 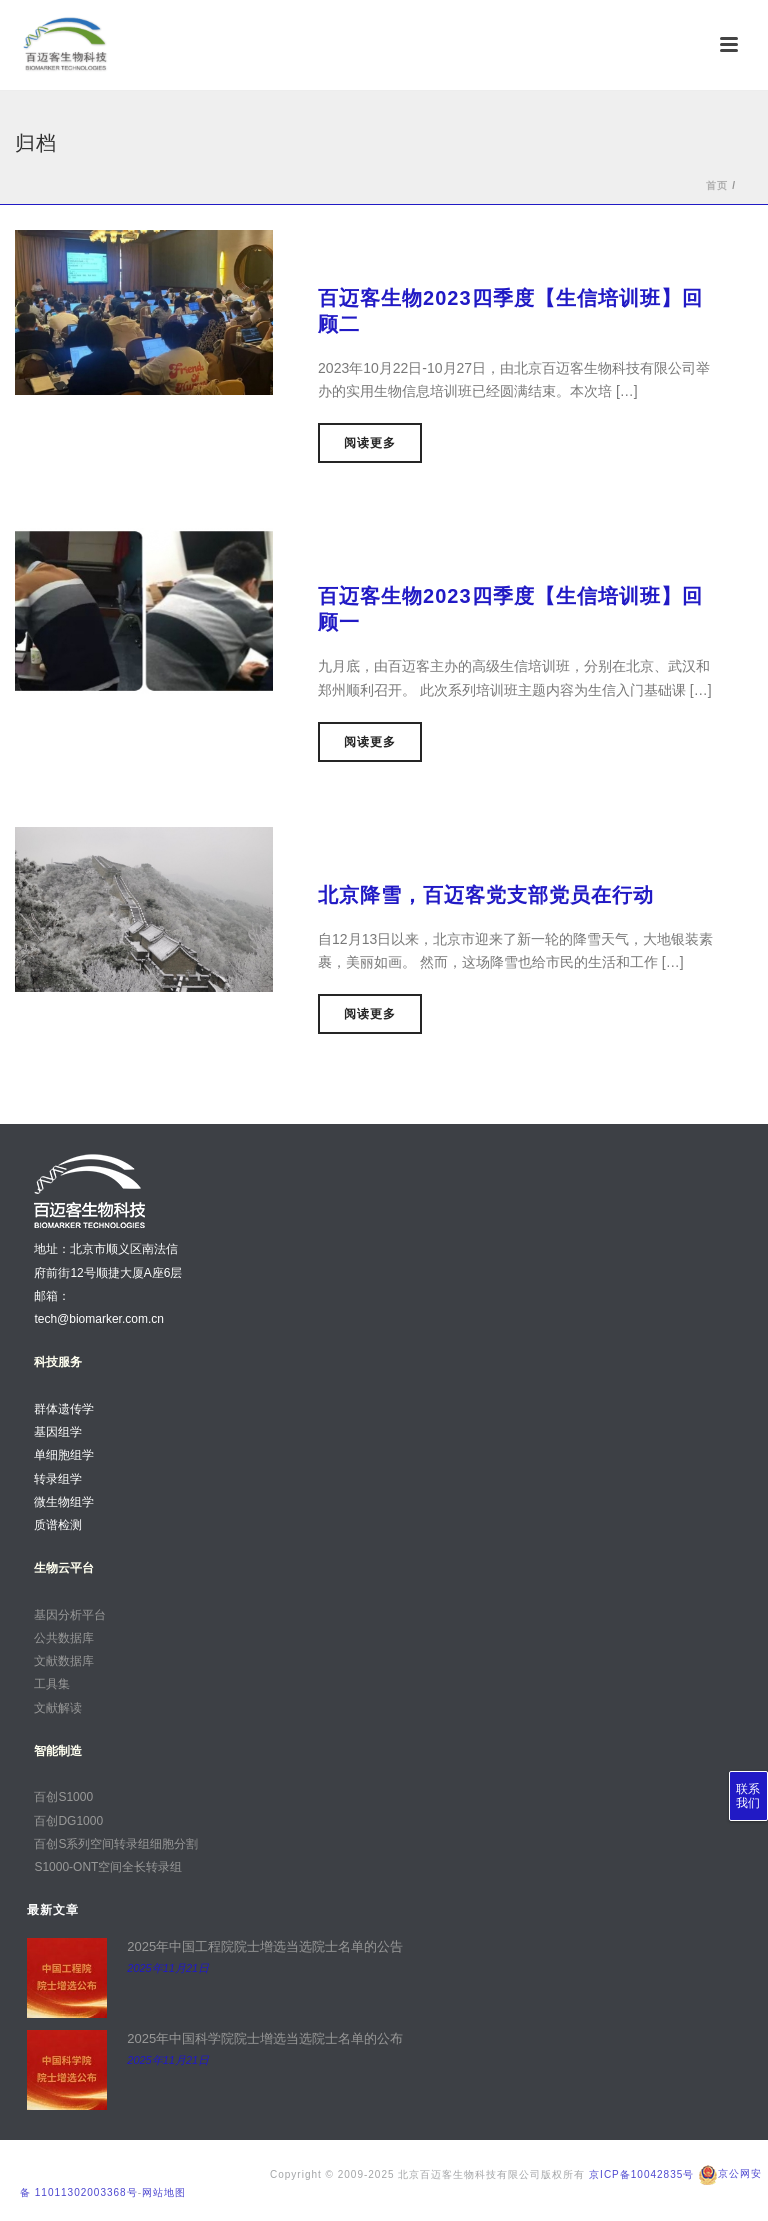 What do you see at coordinates (58, 1708) in the screenshot?
I see `文献解读` at bounding box center [58, 1708].